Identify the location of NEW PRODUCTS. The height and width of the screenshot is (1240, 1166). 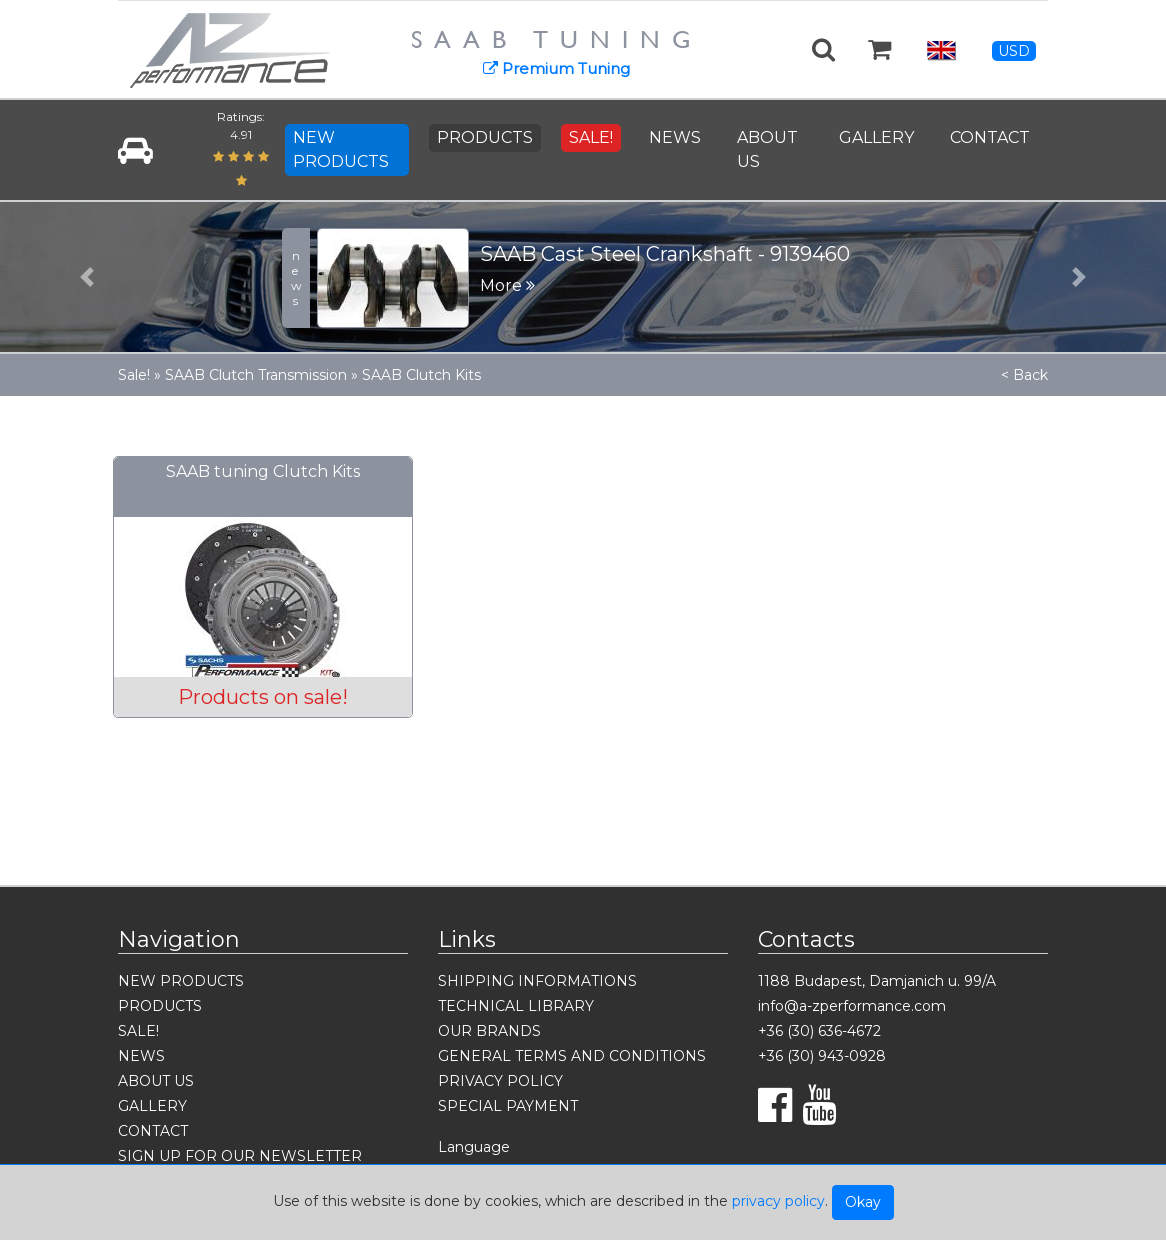
(341, 149).